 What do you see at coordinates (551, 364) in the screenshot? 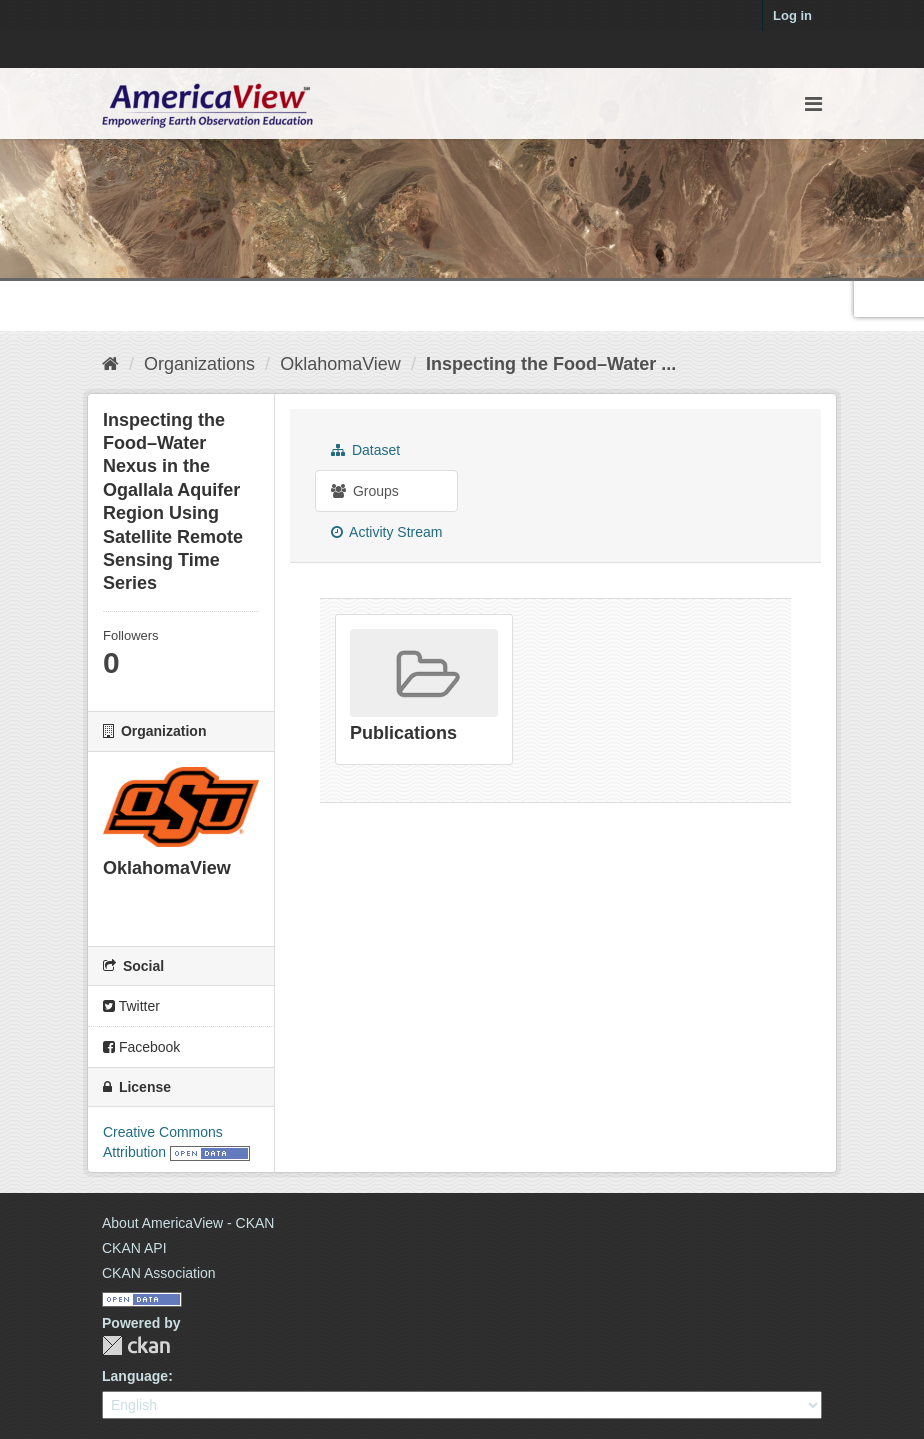
I see `Inspecting the Food–Water ...` at bounding box center [551, 364].